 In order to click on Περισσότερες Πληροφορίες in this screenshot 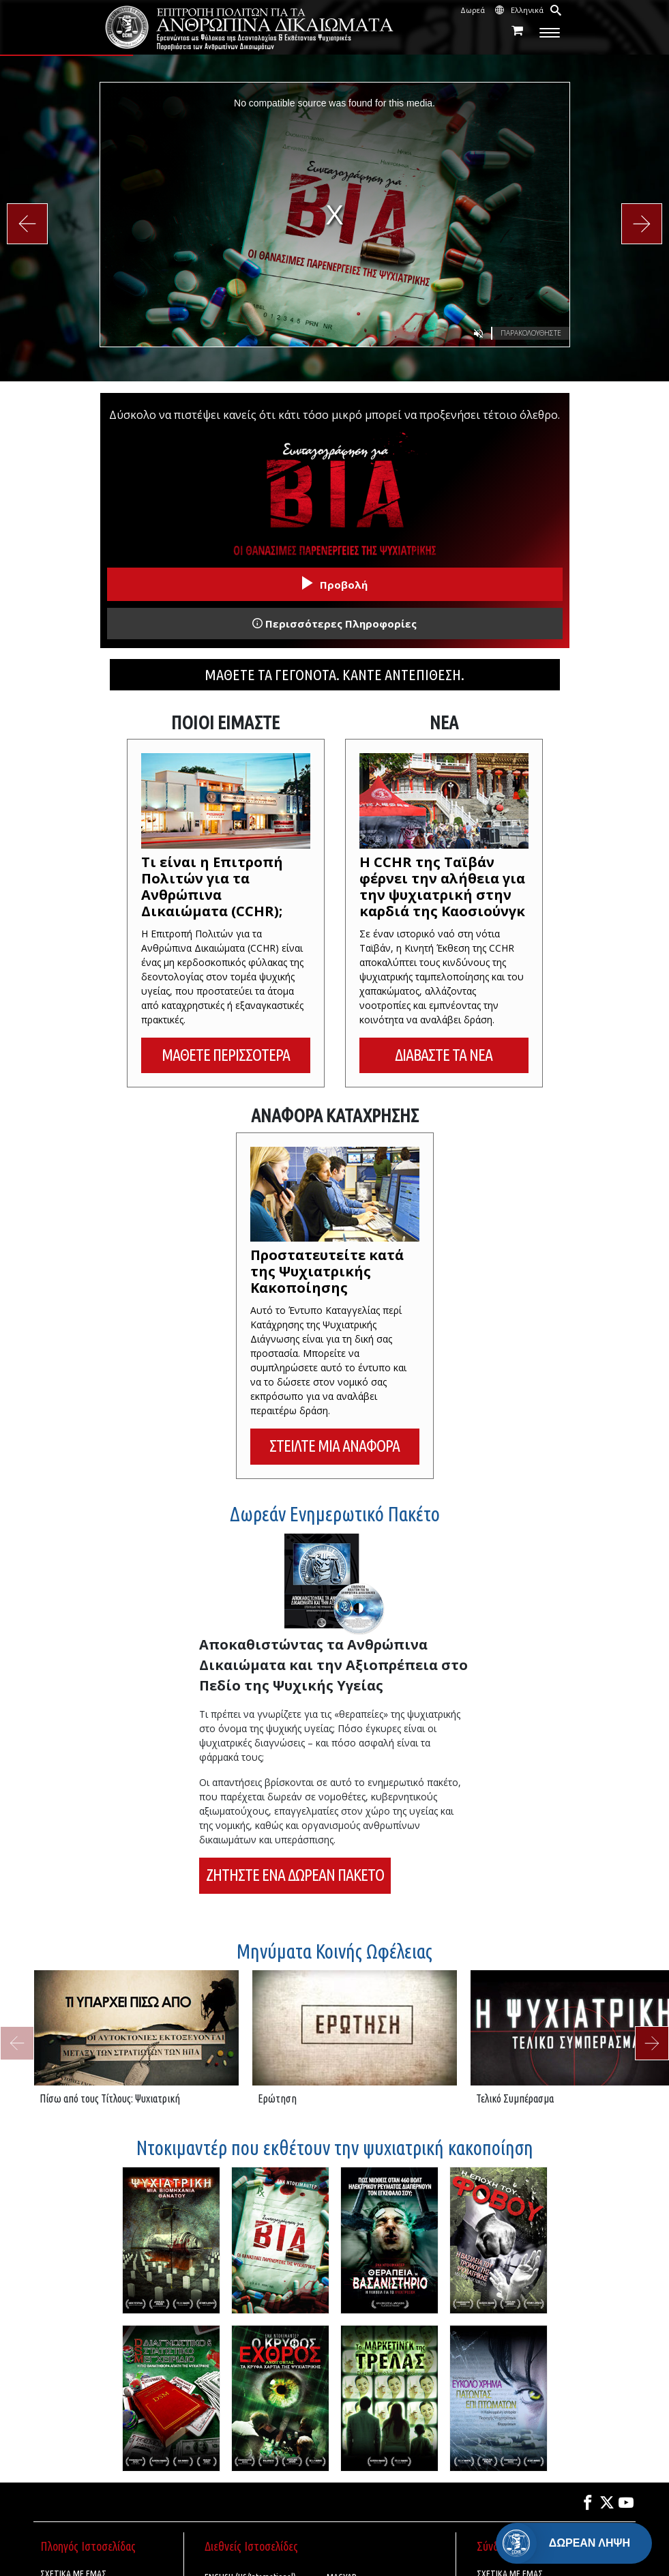, I will do `click(334, 623)`.